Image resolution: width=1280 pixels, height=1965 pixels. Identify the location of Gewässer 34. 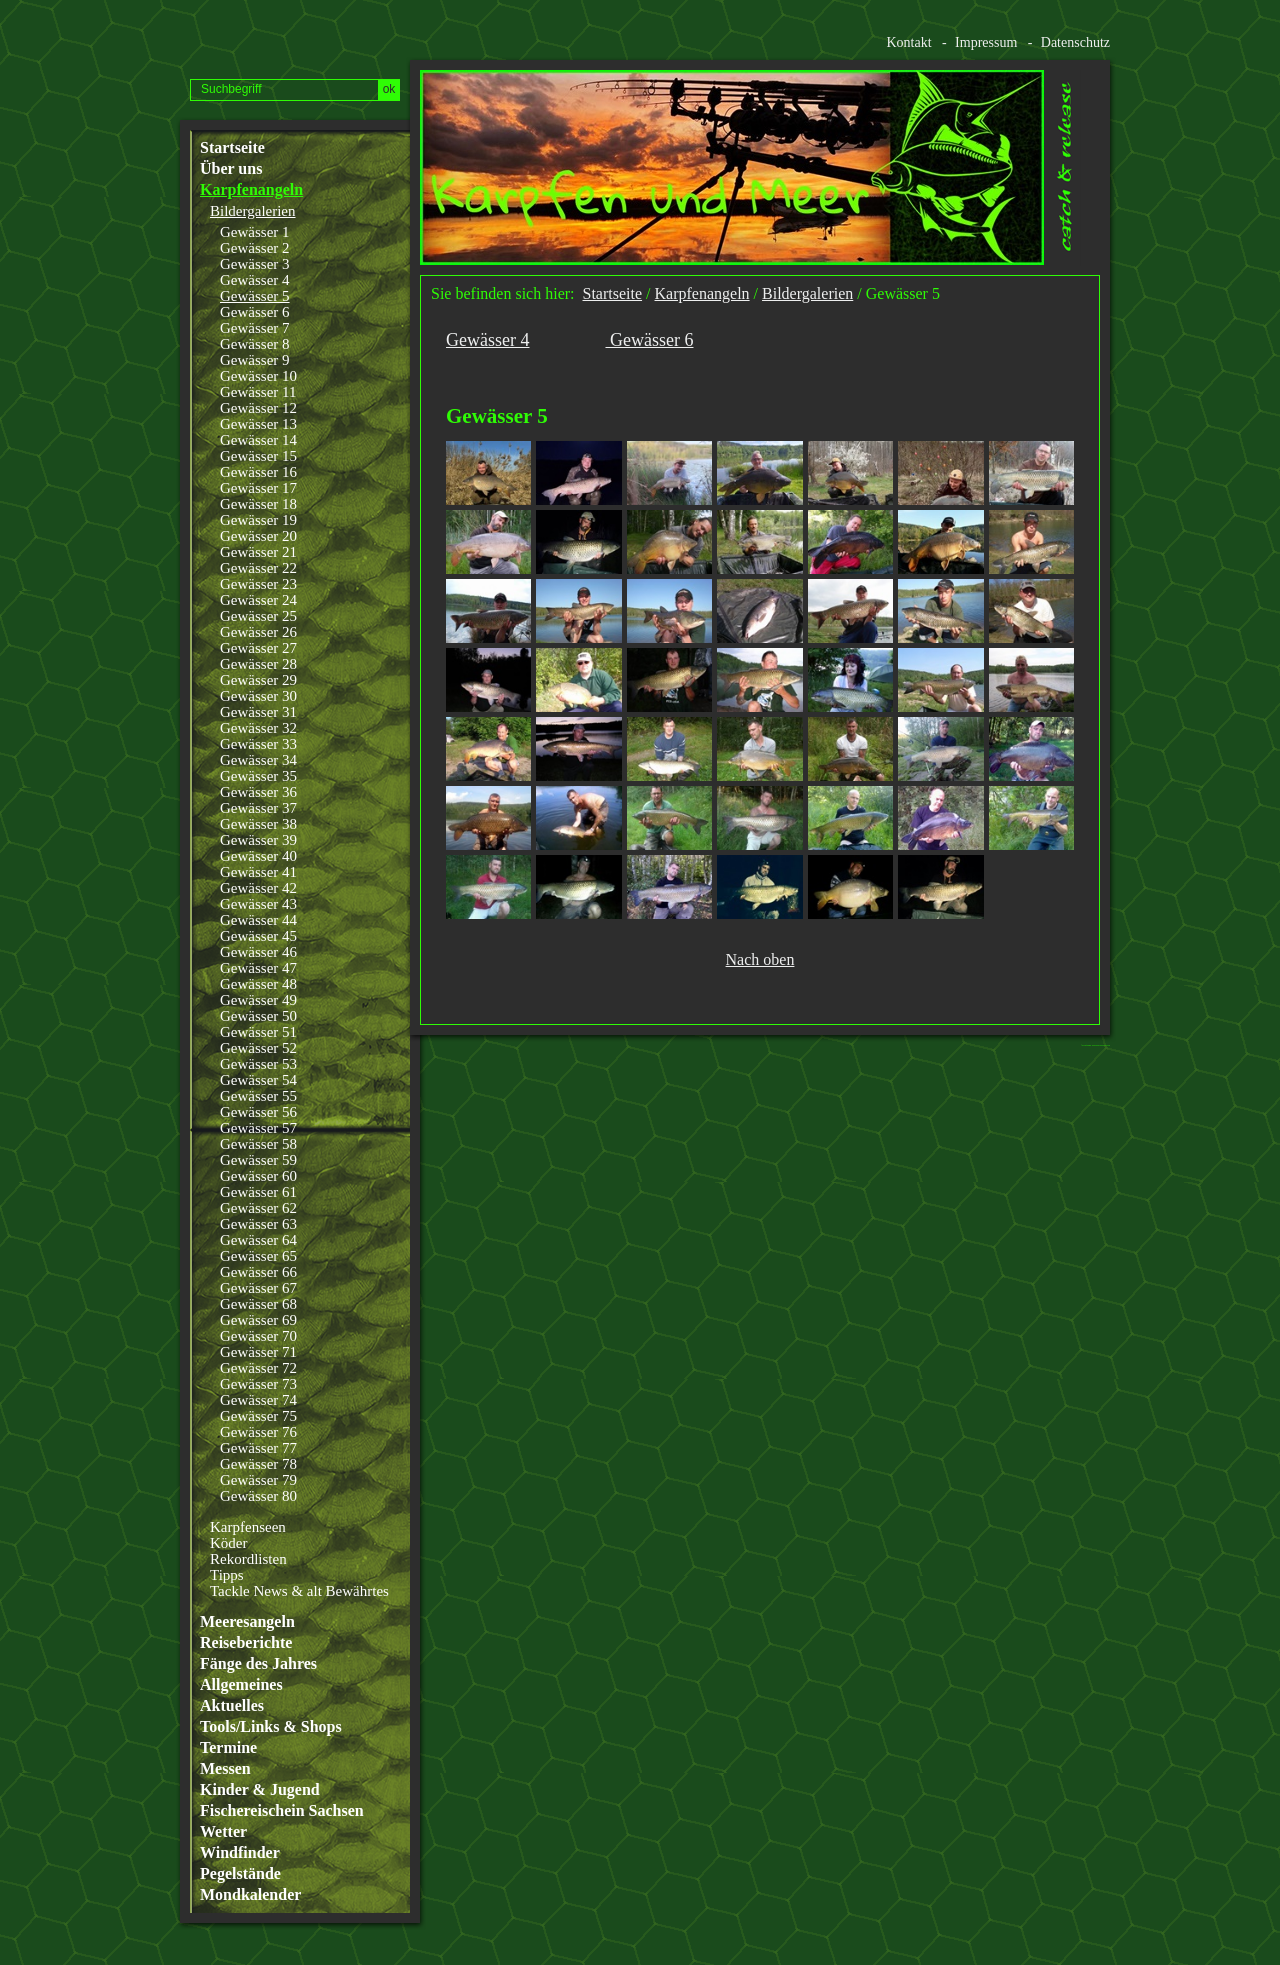
(258, 760).